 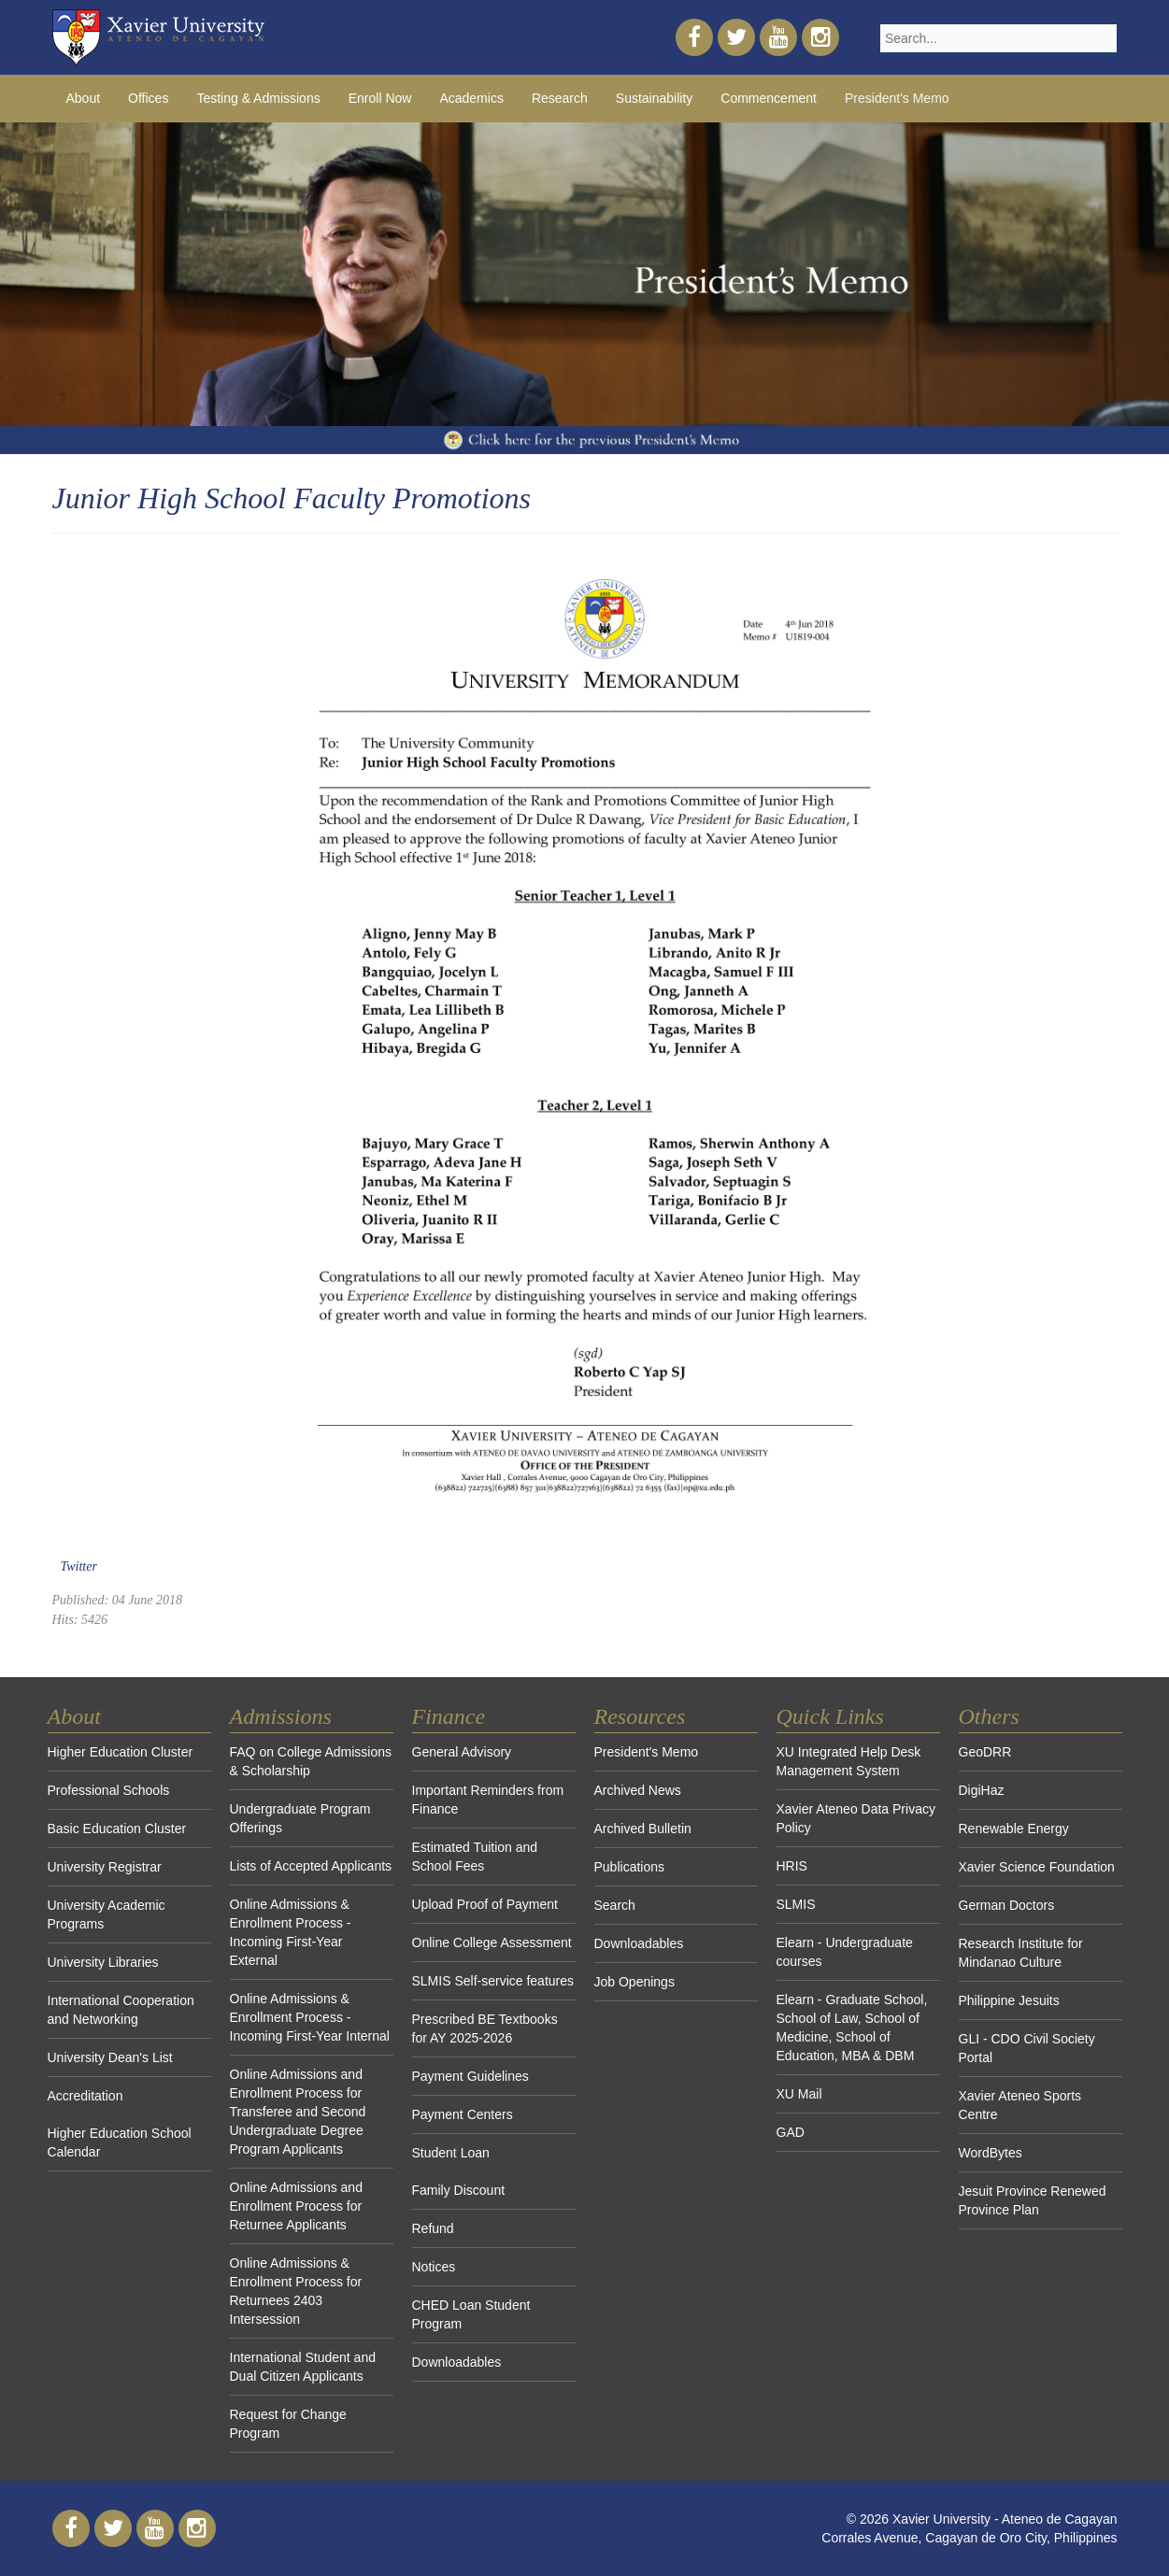 I want to click on Twitter, so click(x=79, y=1566).